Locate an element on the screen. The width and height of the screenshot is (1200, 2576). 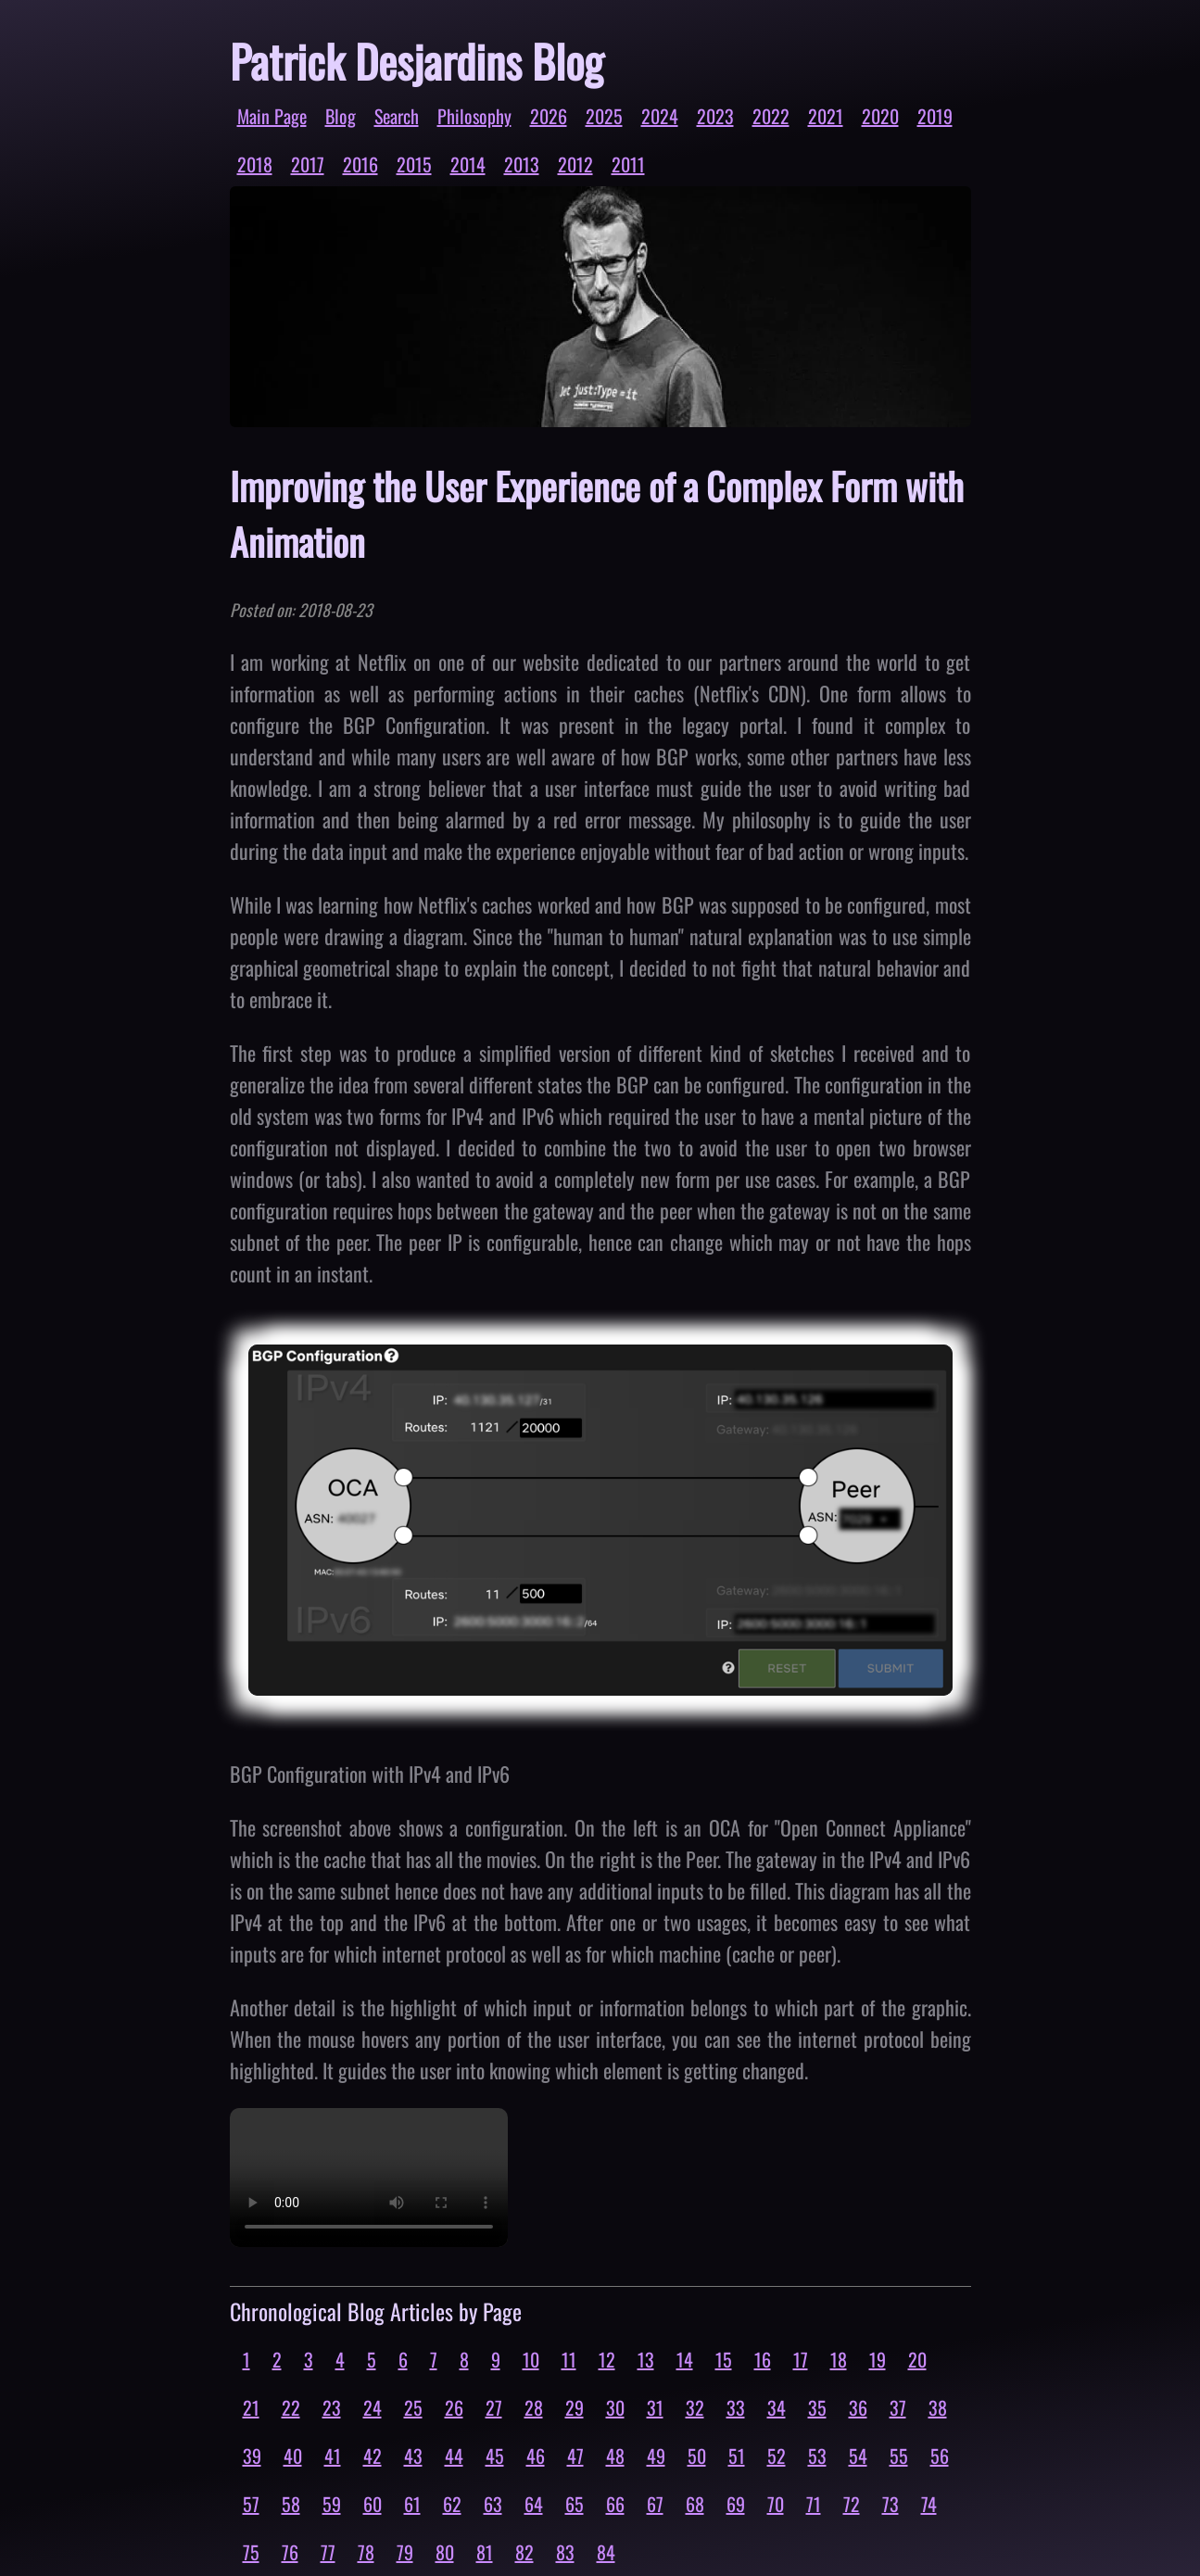
77 is located at coordinates (328, 2552).